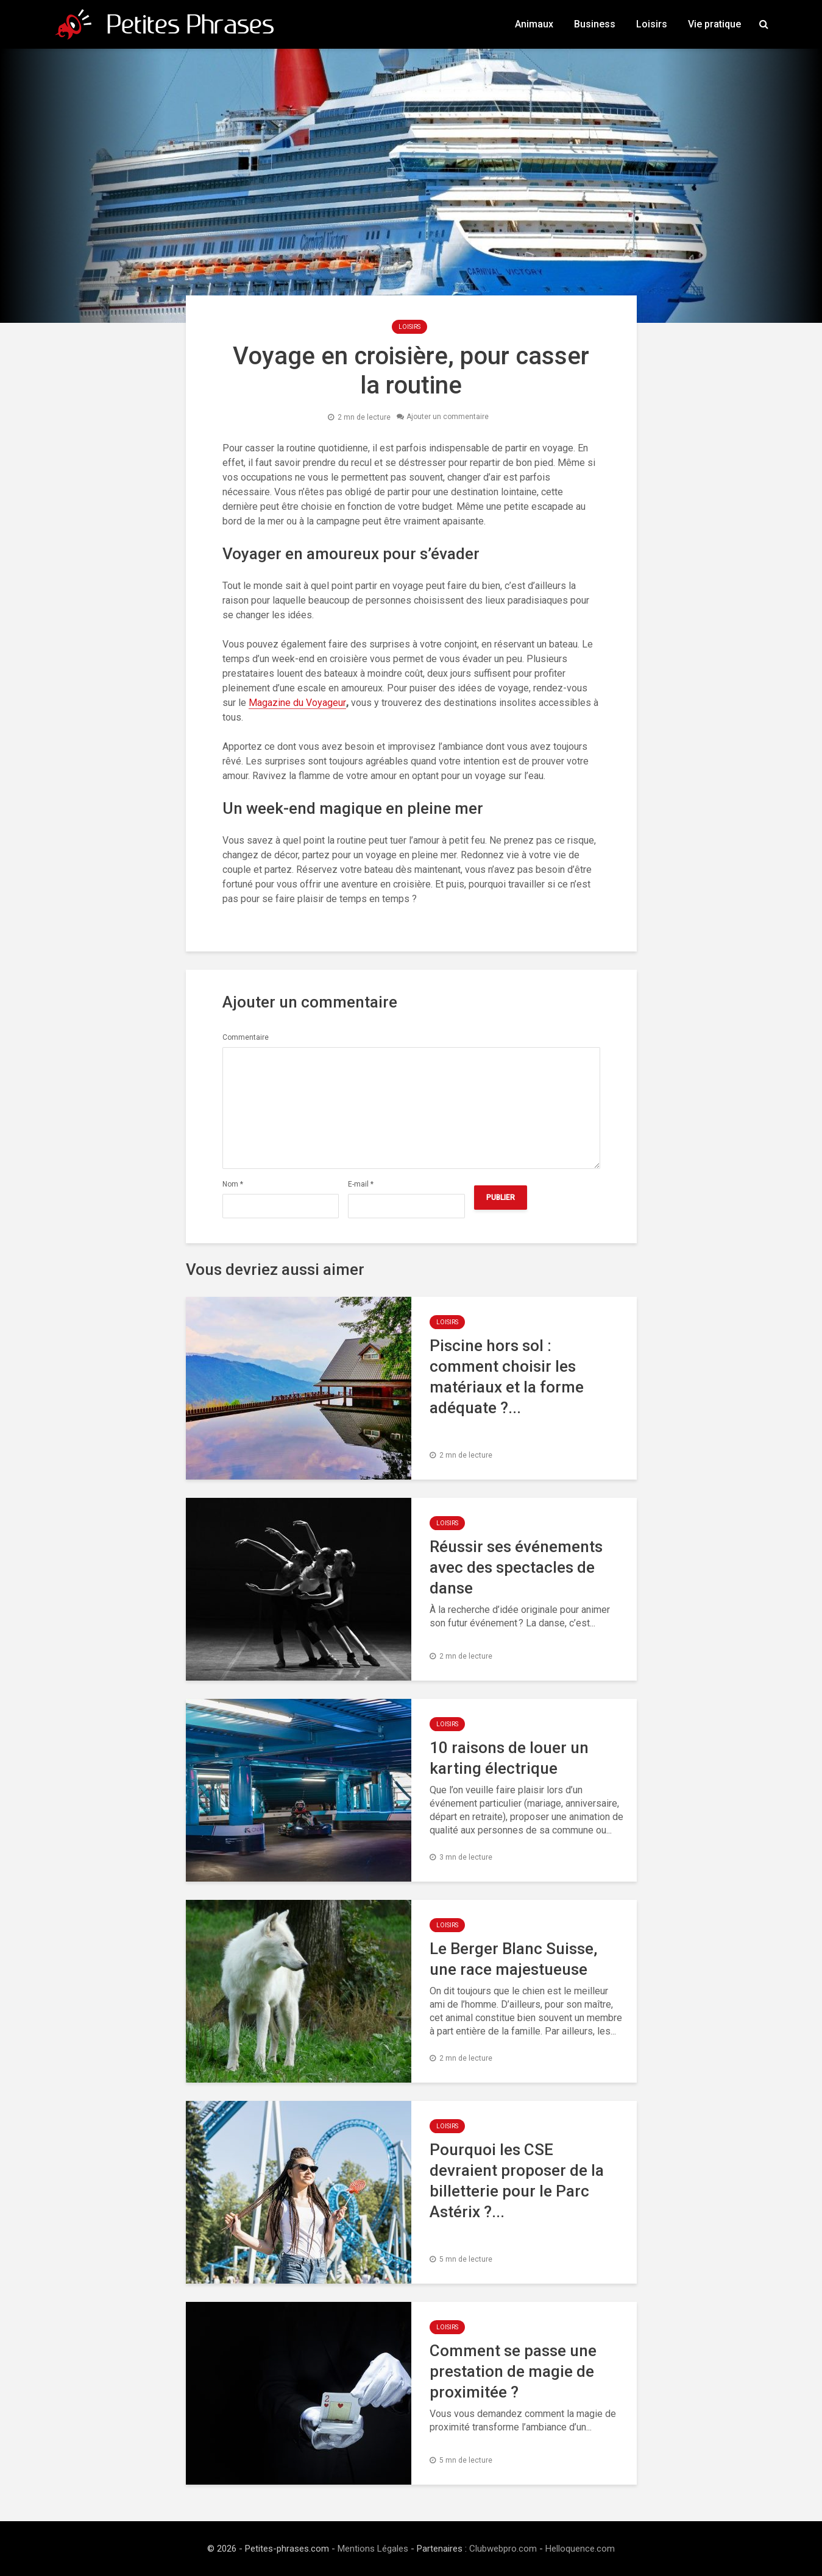 The height and width of the screenshot is (2576, 822). What do you see at coordinates (361, 1184) in the screenshot?
I see `E-mail` at bounding box center [361, 1184].